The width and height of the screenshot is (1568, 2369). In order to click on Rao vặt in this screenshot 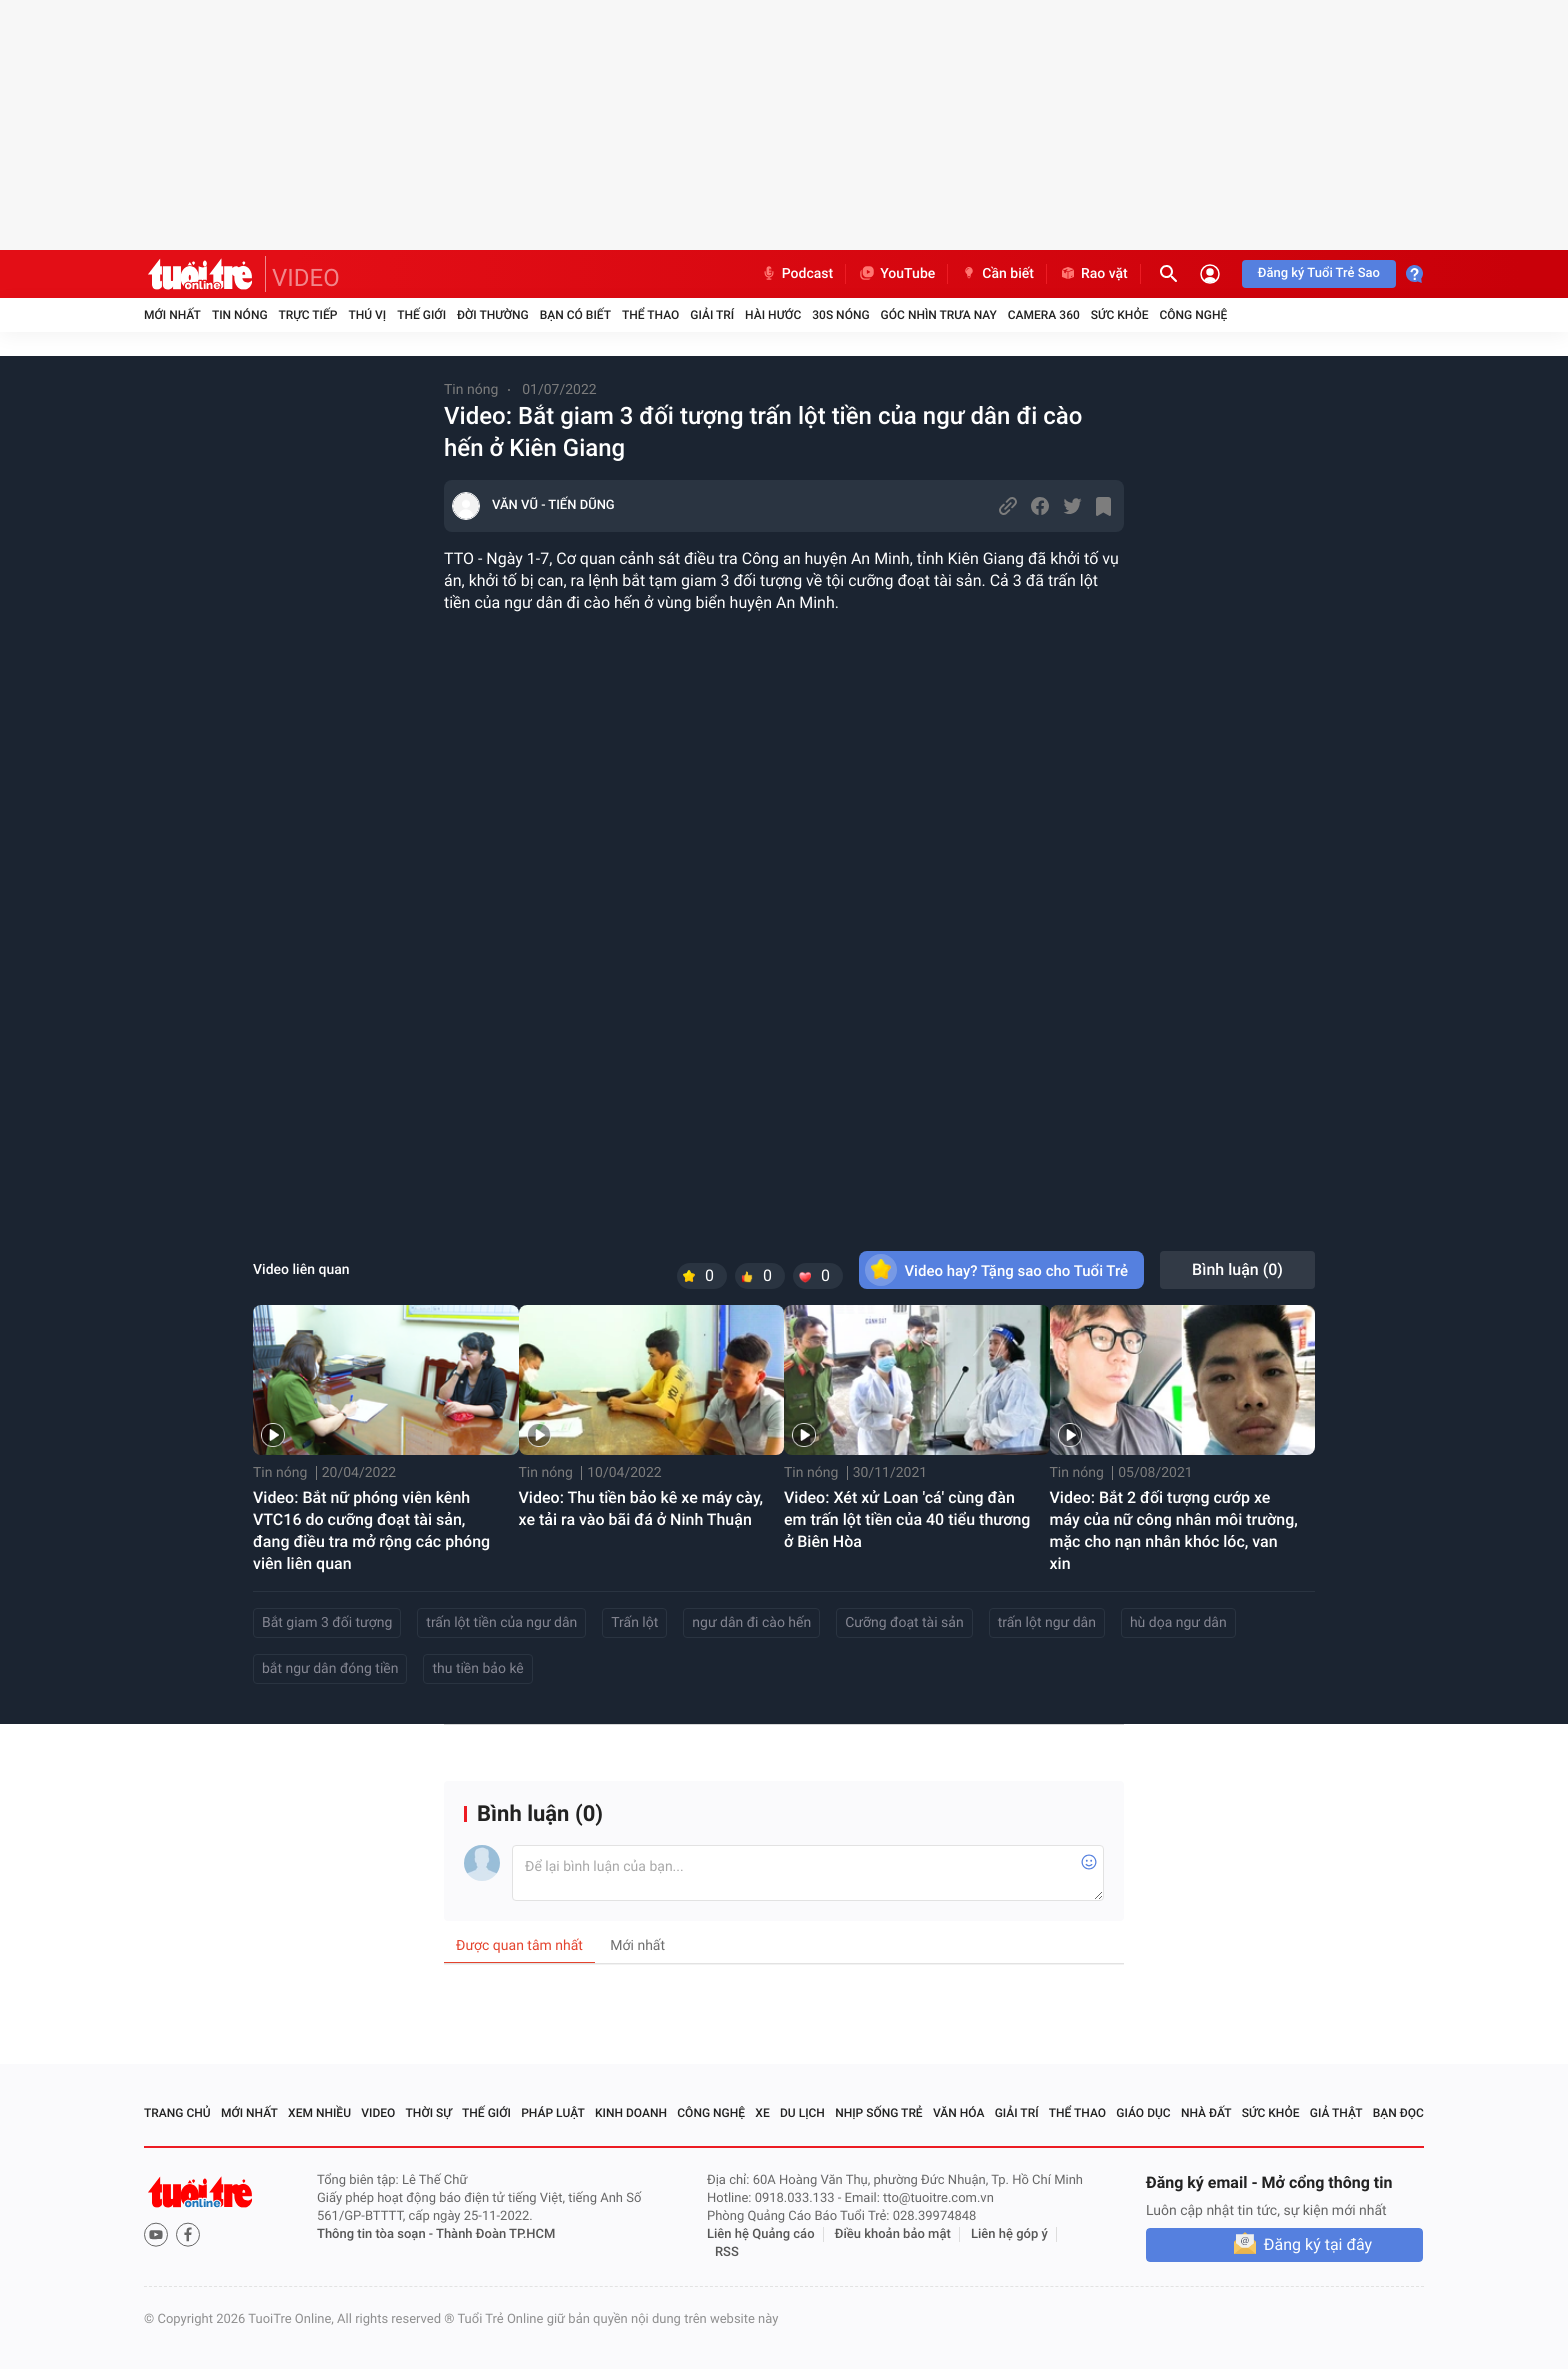, I will do `click(1093, 274)`.